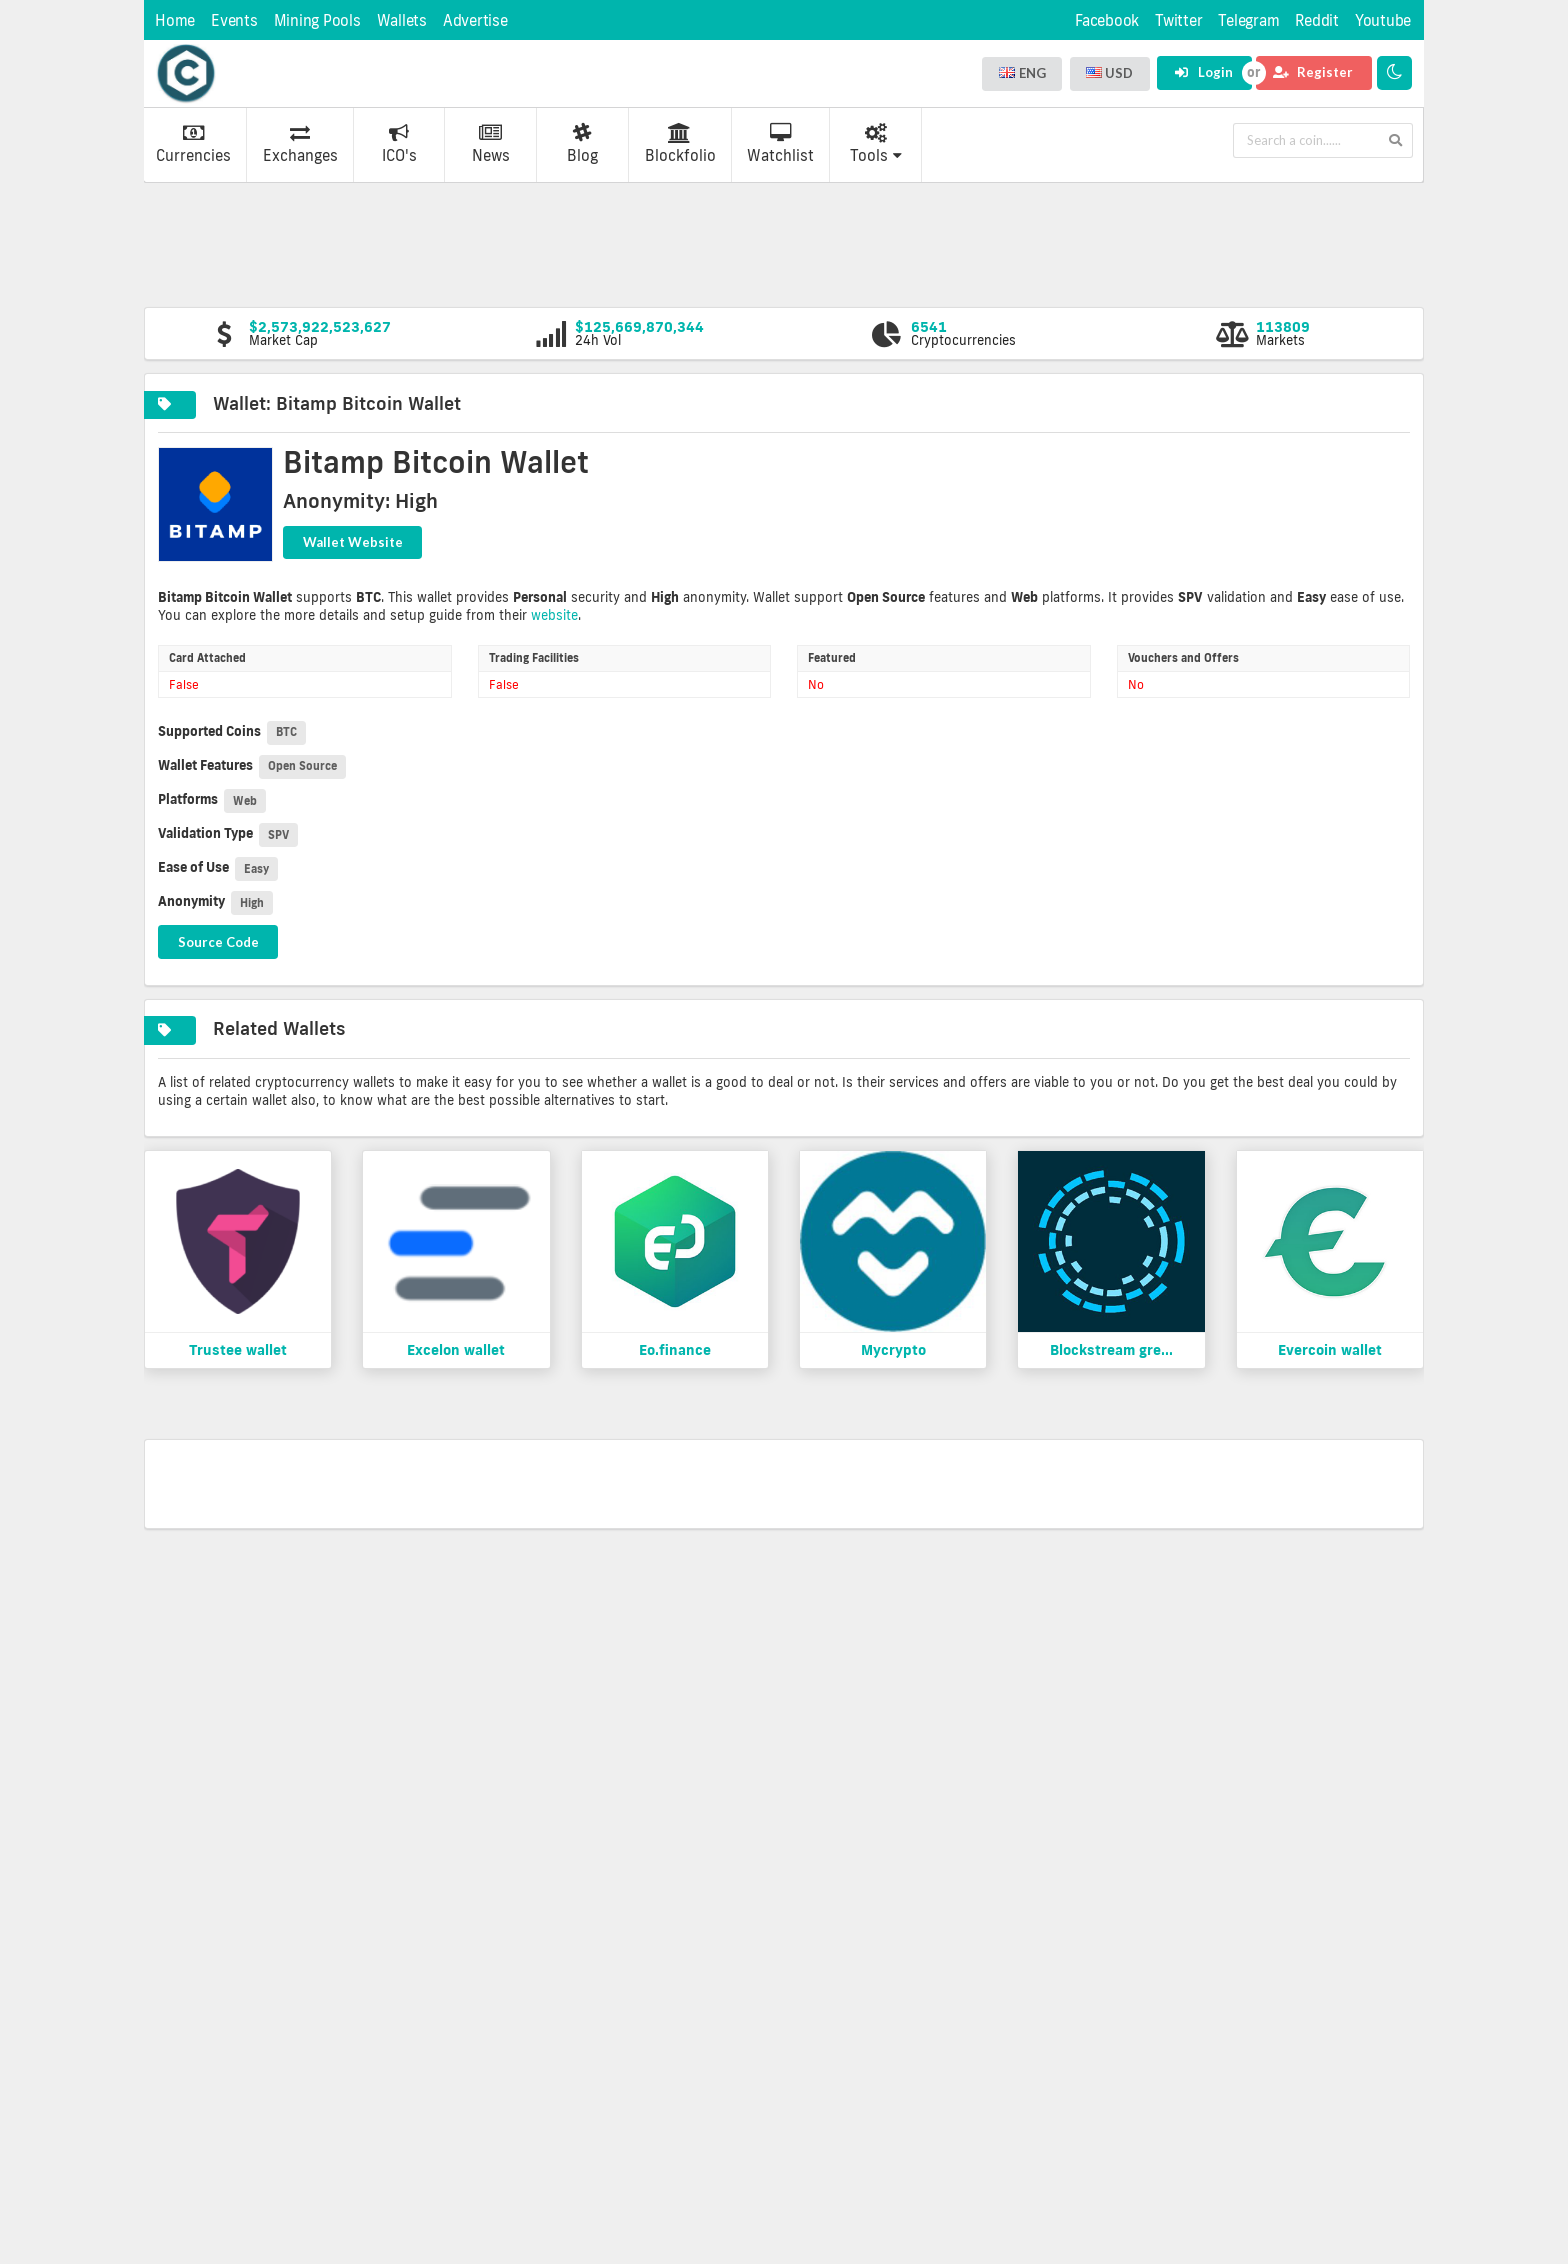 This screenshot has width=1568, height=2264. What do you see at coordinates (218, 942) in the screenshot?
I see `Source Code` at bounding box center [218, 942].